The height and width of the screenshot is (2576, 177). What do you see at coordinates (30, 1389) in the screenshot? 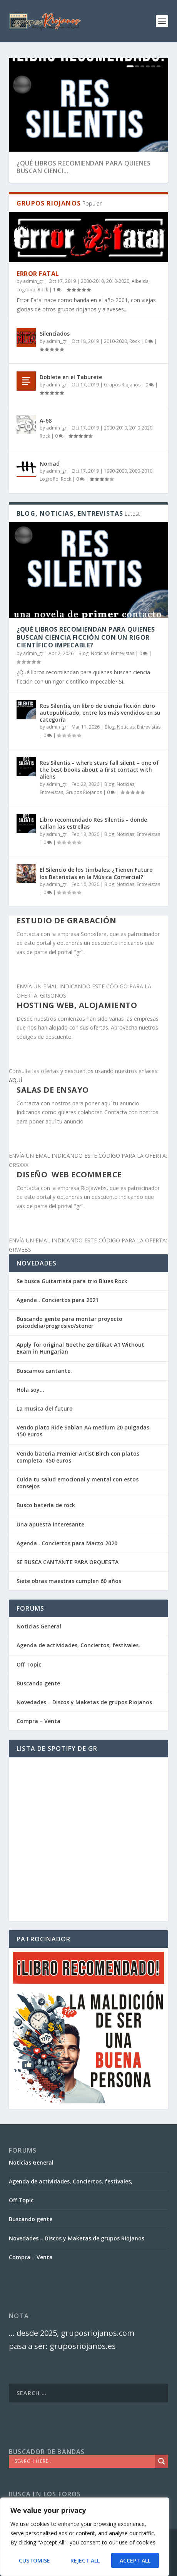
I see `Hola soy…` at bounding box center [30, 1389].